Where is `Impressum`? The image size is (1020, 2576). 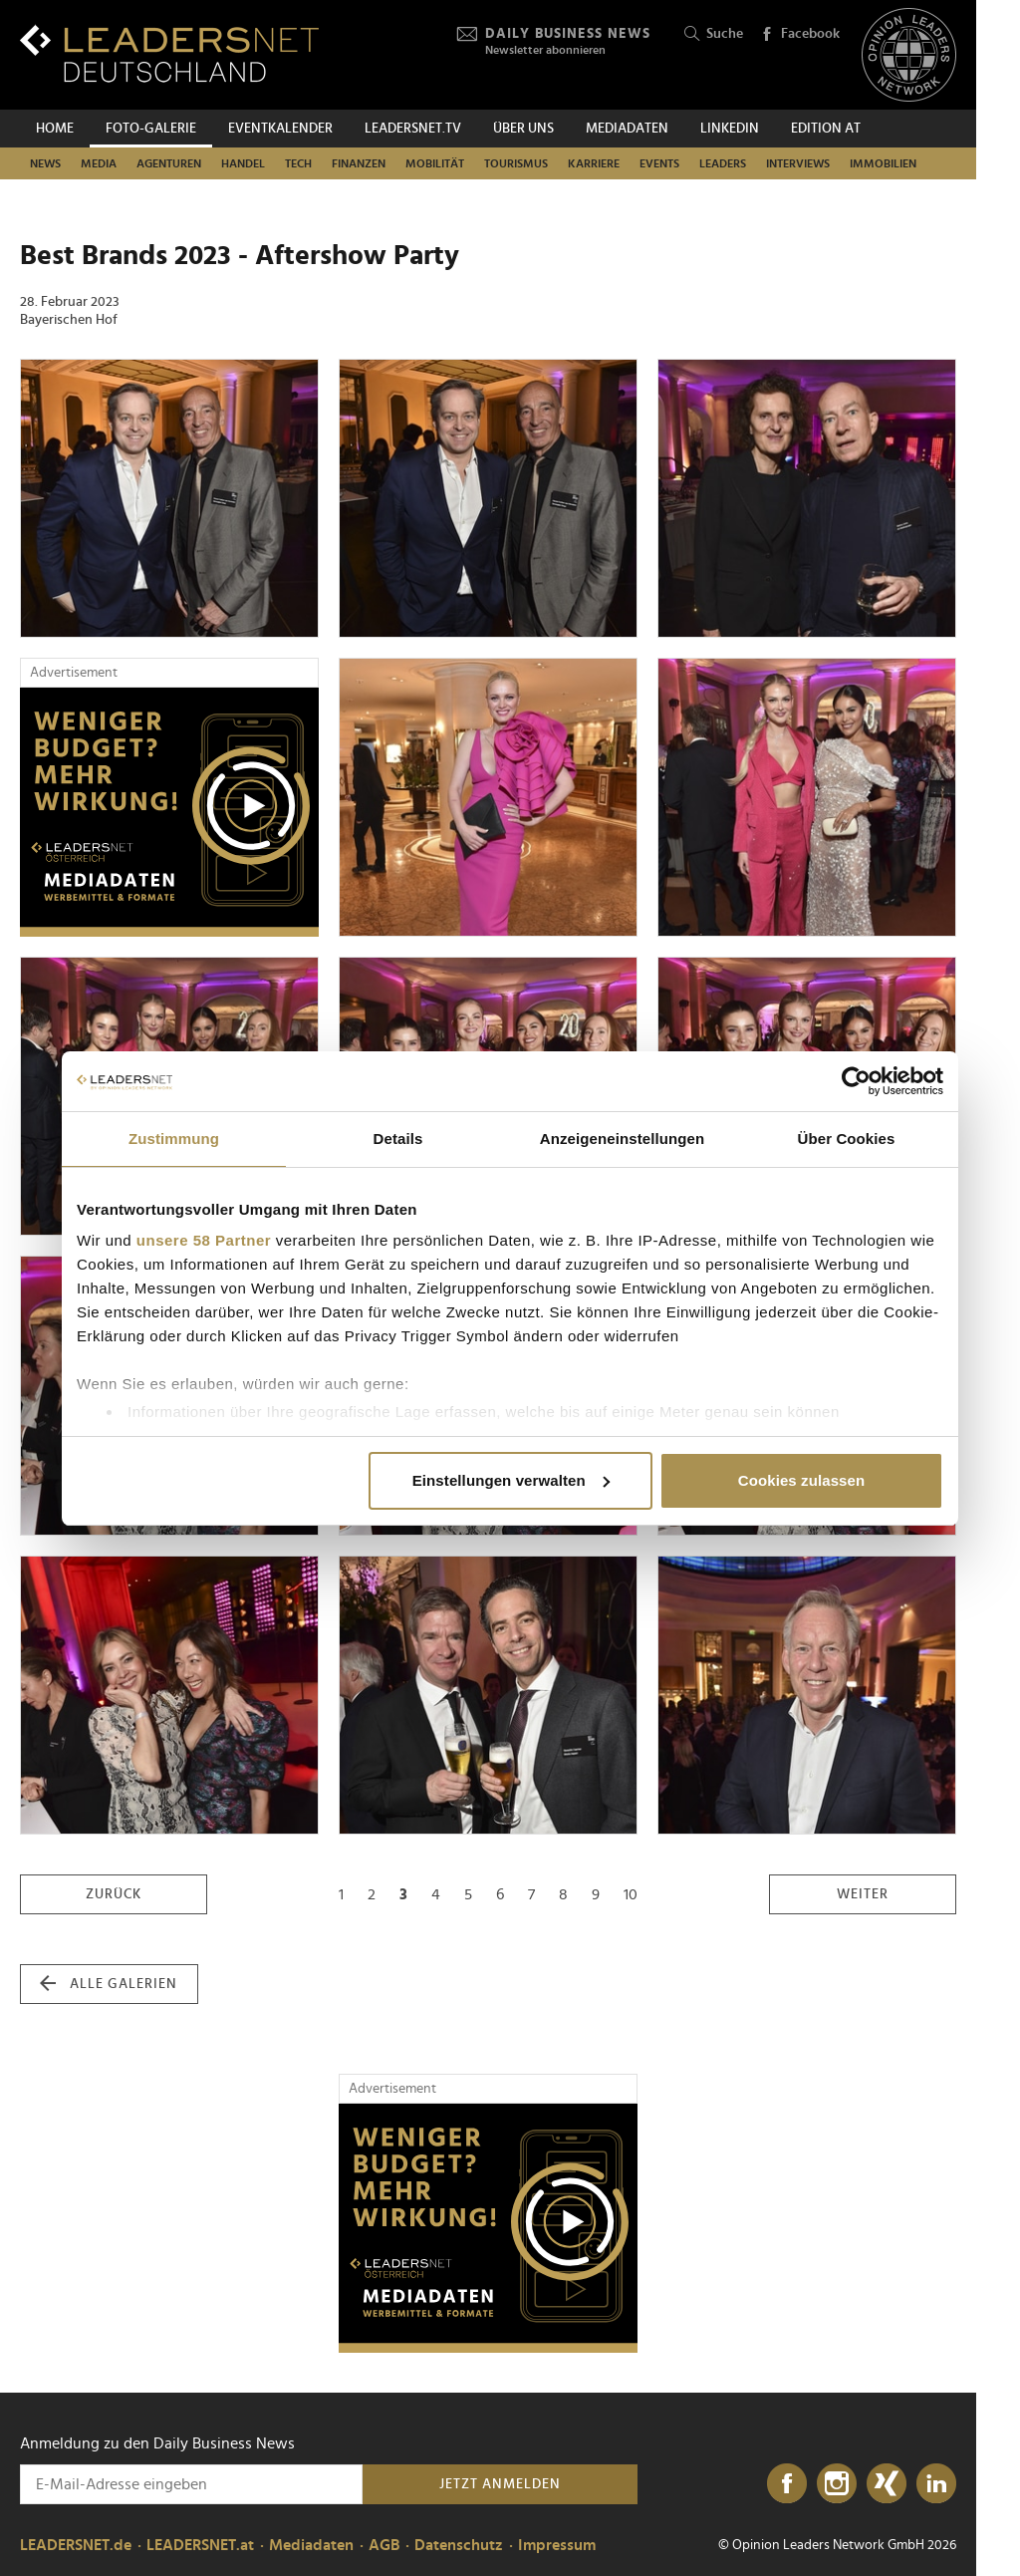 Impressum is located at coordinates (557, 2545).